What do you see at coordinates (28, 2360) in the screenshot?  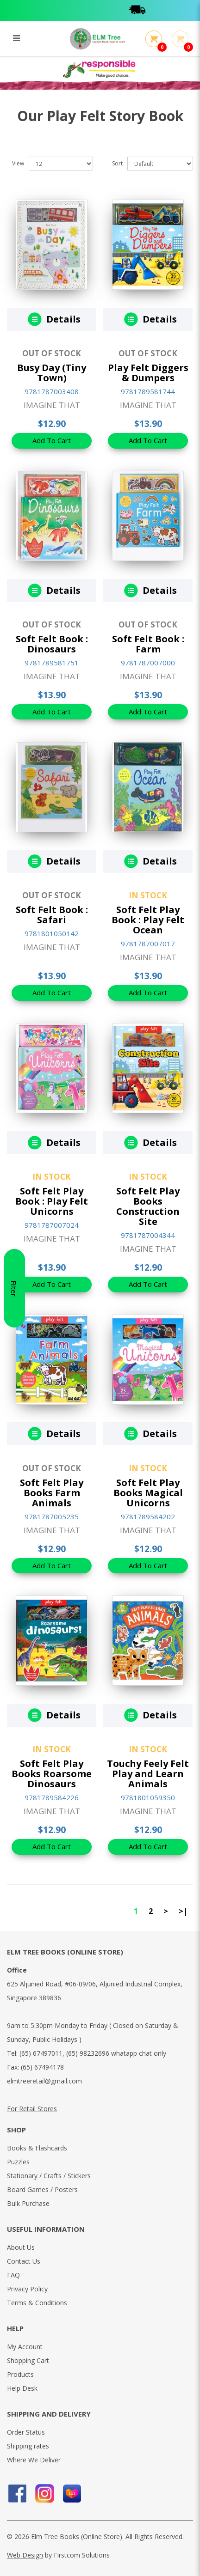 I see `Shopping Cart` at bounding box center [28, 2360].